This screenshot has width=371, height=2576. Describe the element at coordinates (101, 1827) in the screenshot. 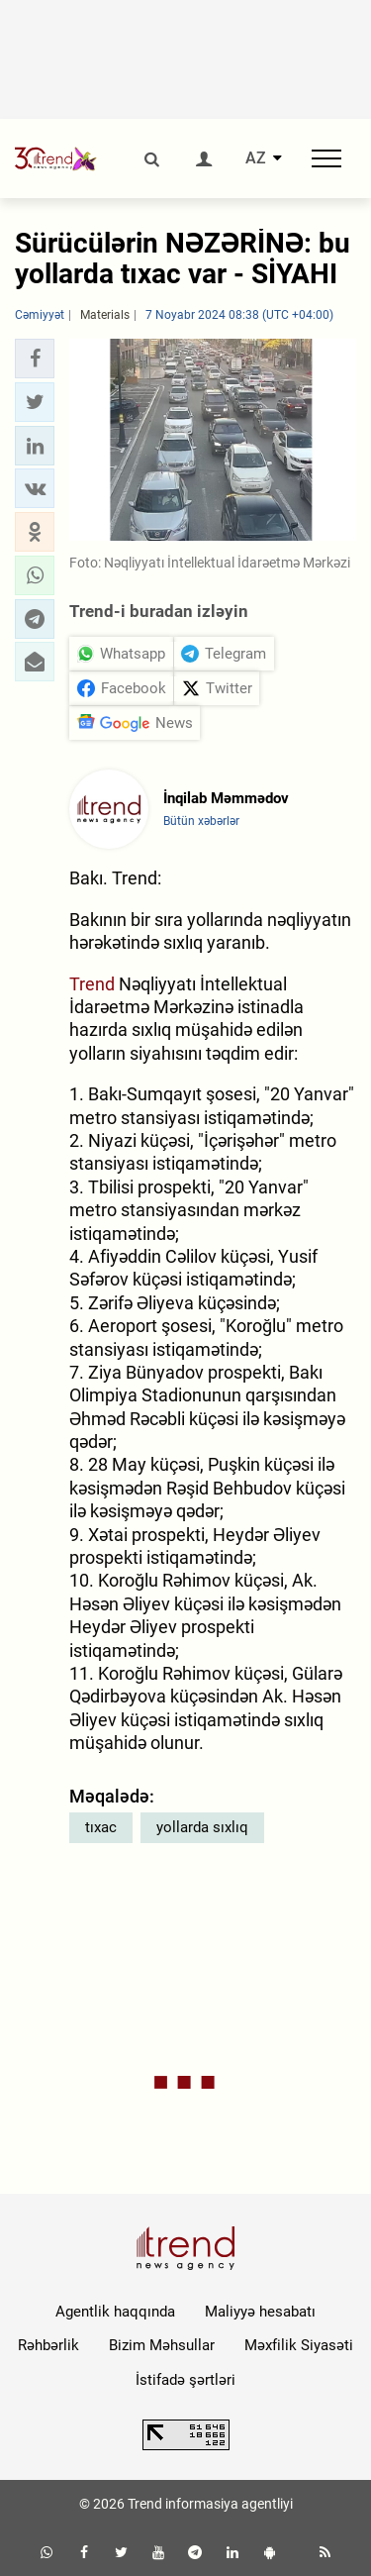

I see `tıxac` at that location.